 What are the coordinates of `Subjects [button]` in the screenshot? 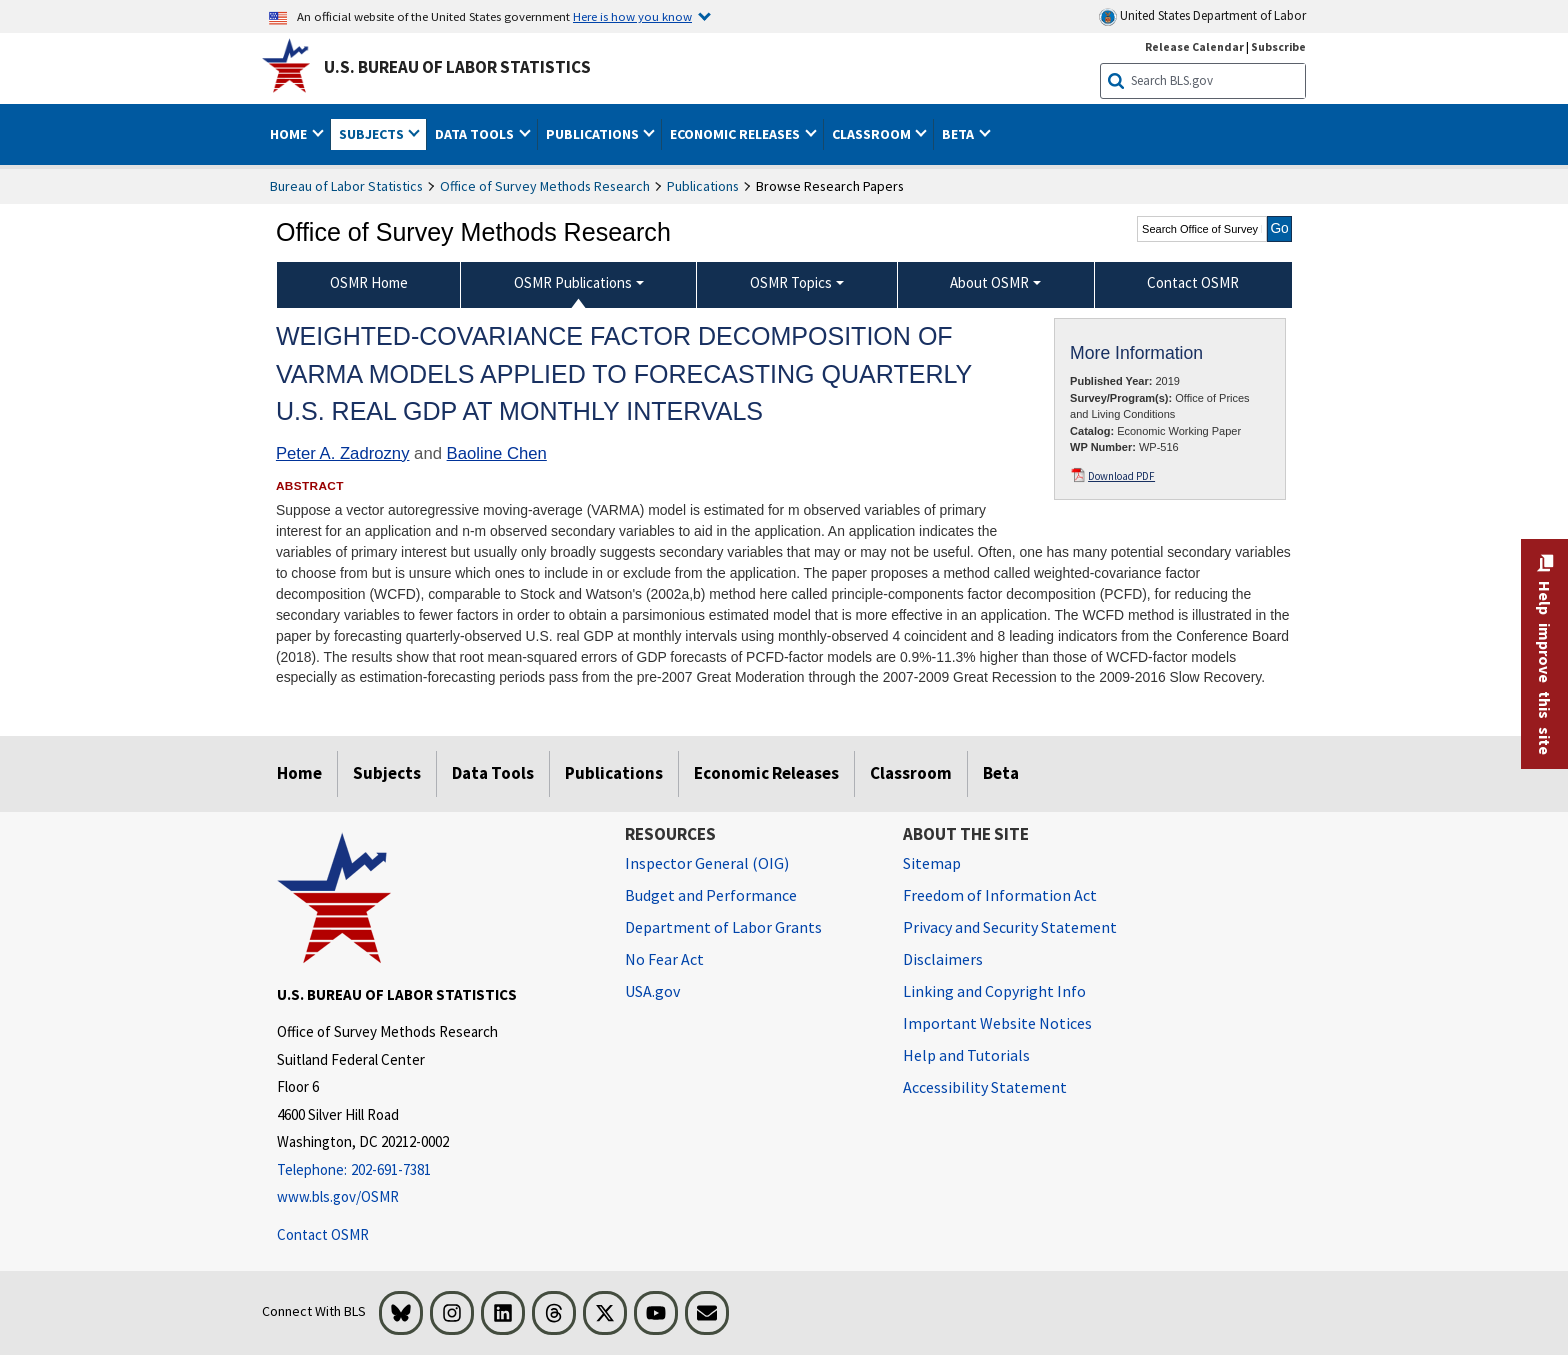 It's located at (373, 134).